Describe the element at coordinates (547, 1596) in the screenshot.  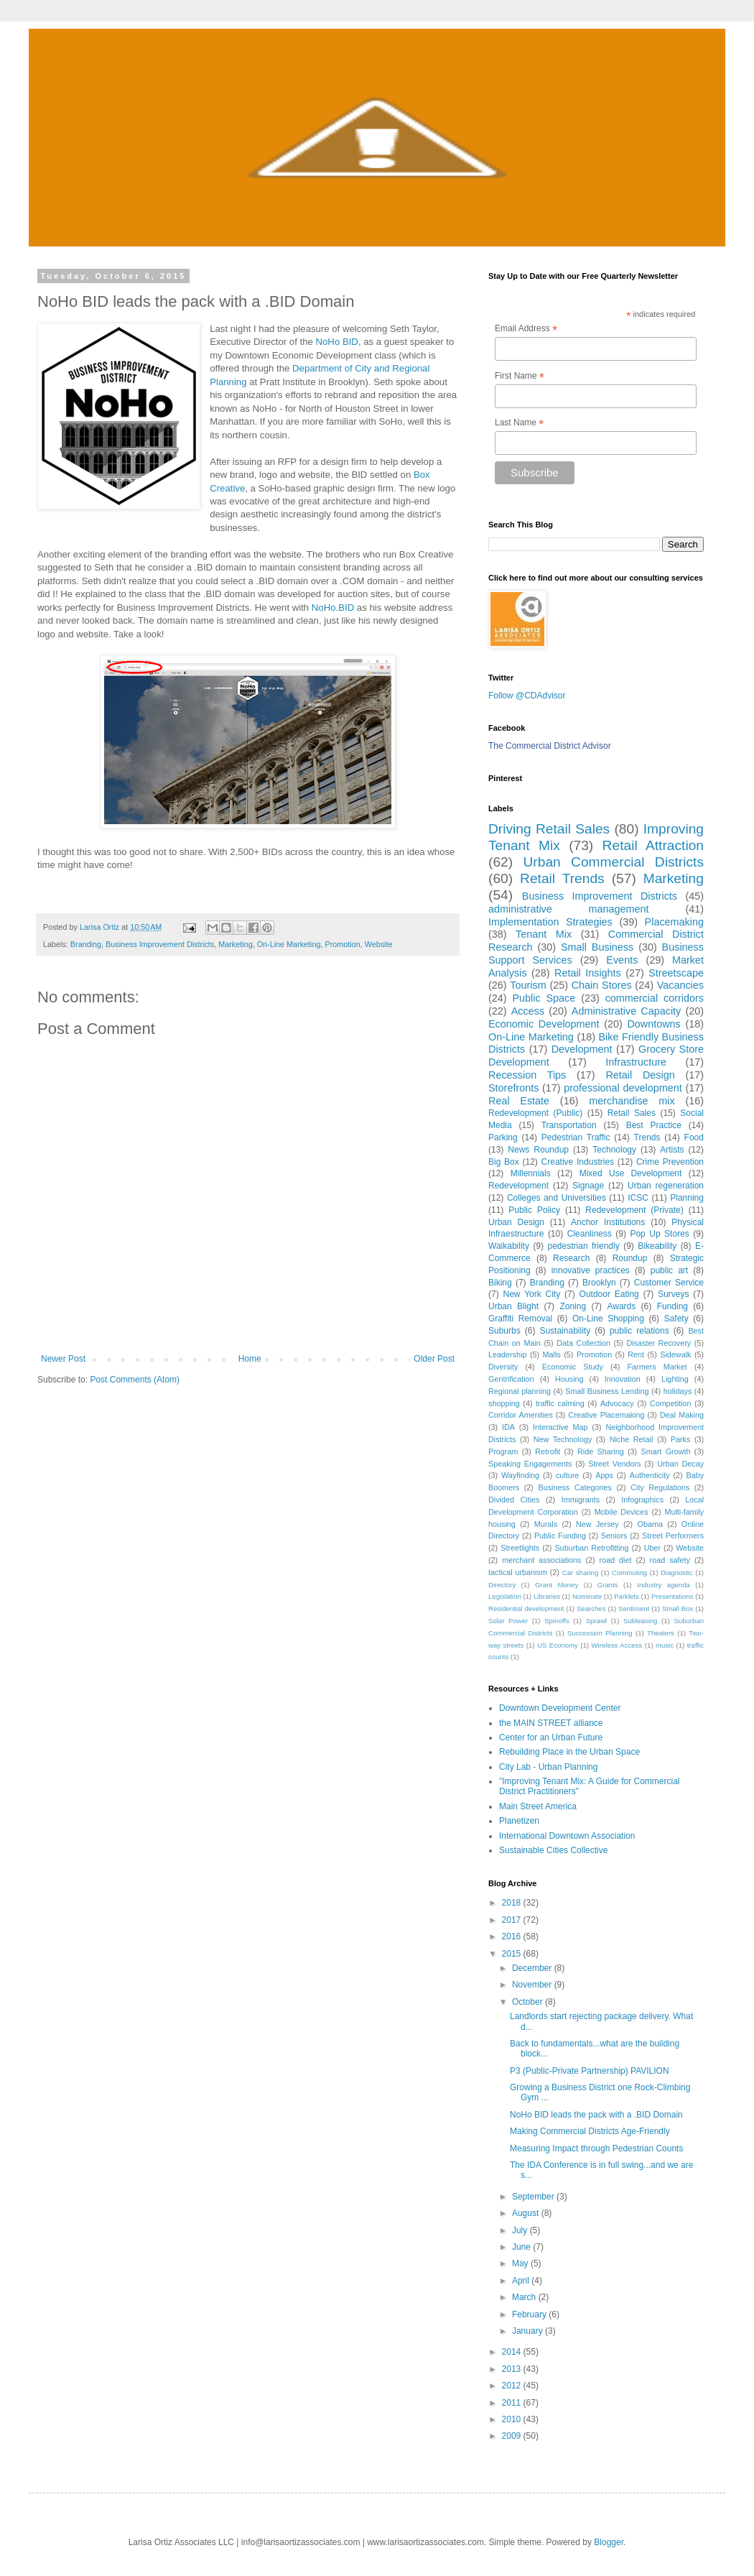
I see `Libraries` at that location.